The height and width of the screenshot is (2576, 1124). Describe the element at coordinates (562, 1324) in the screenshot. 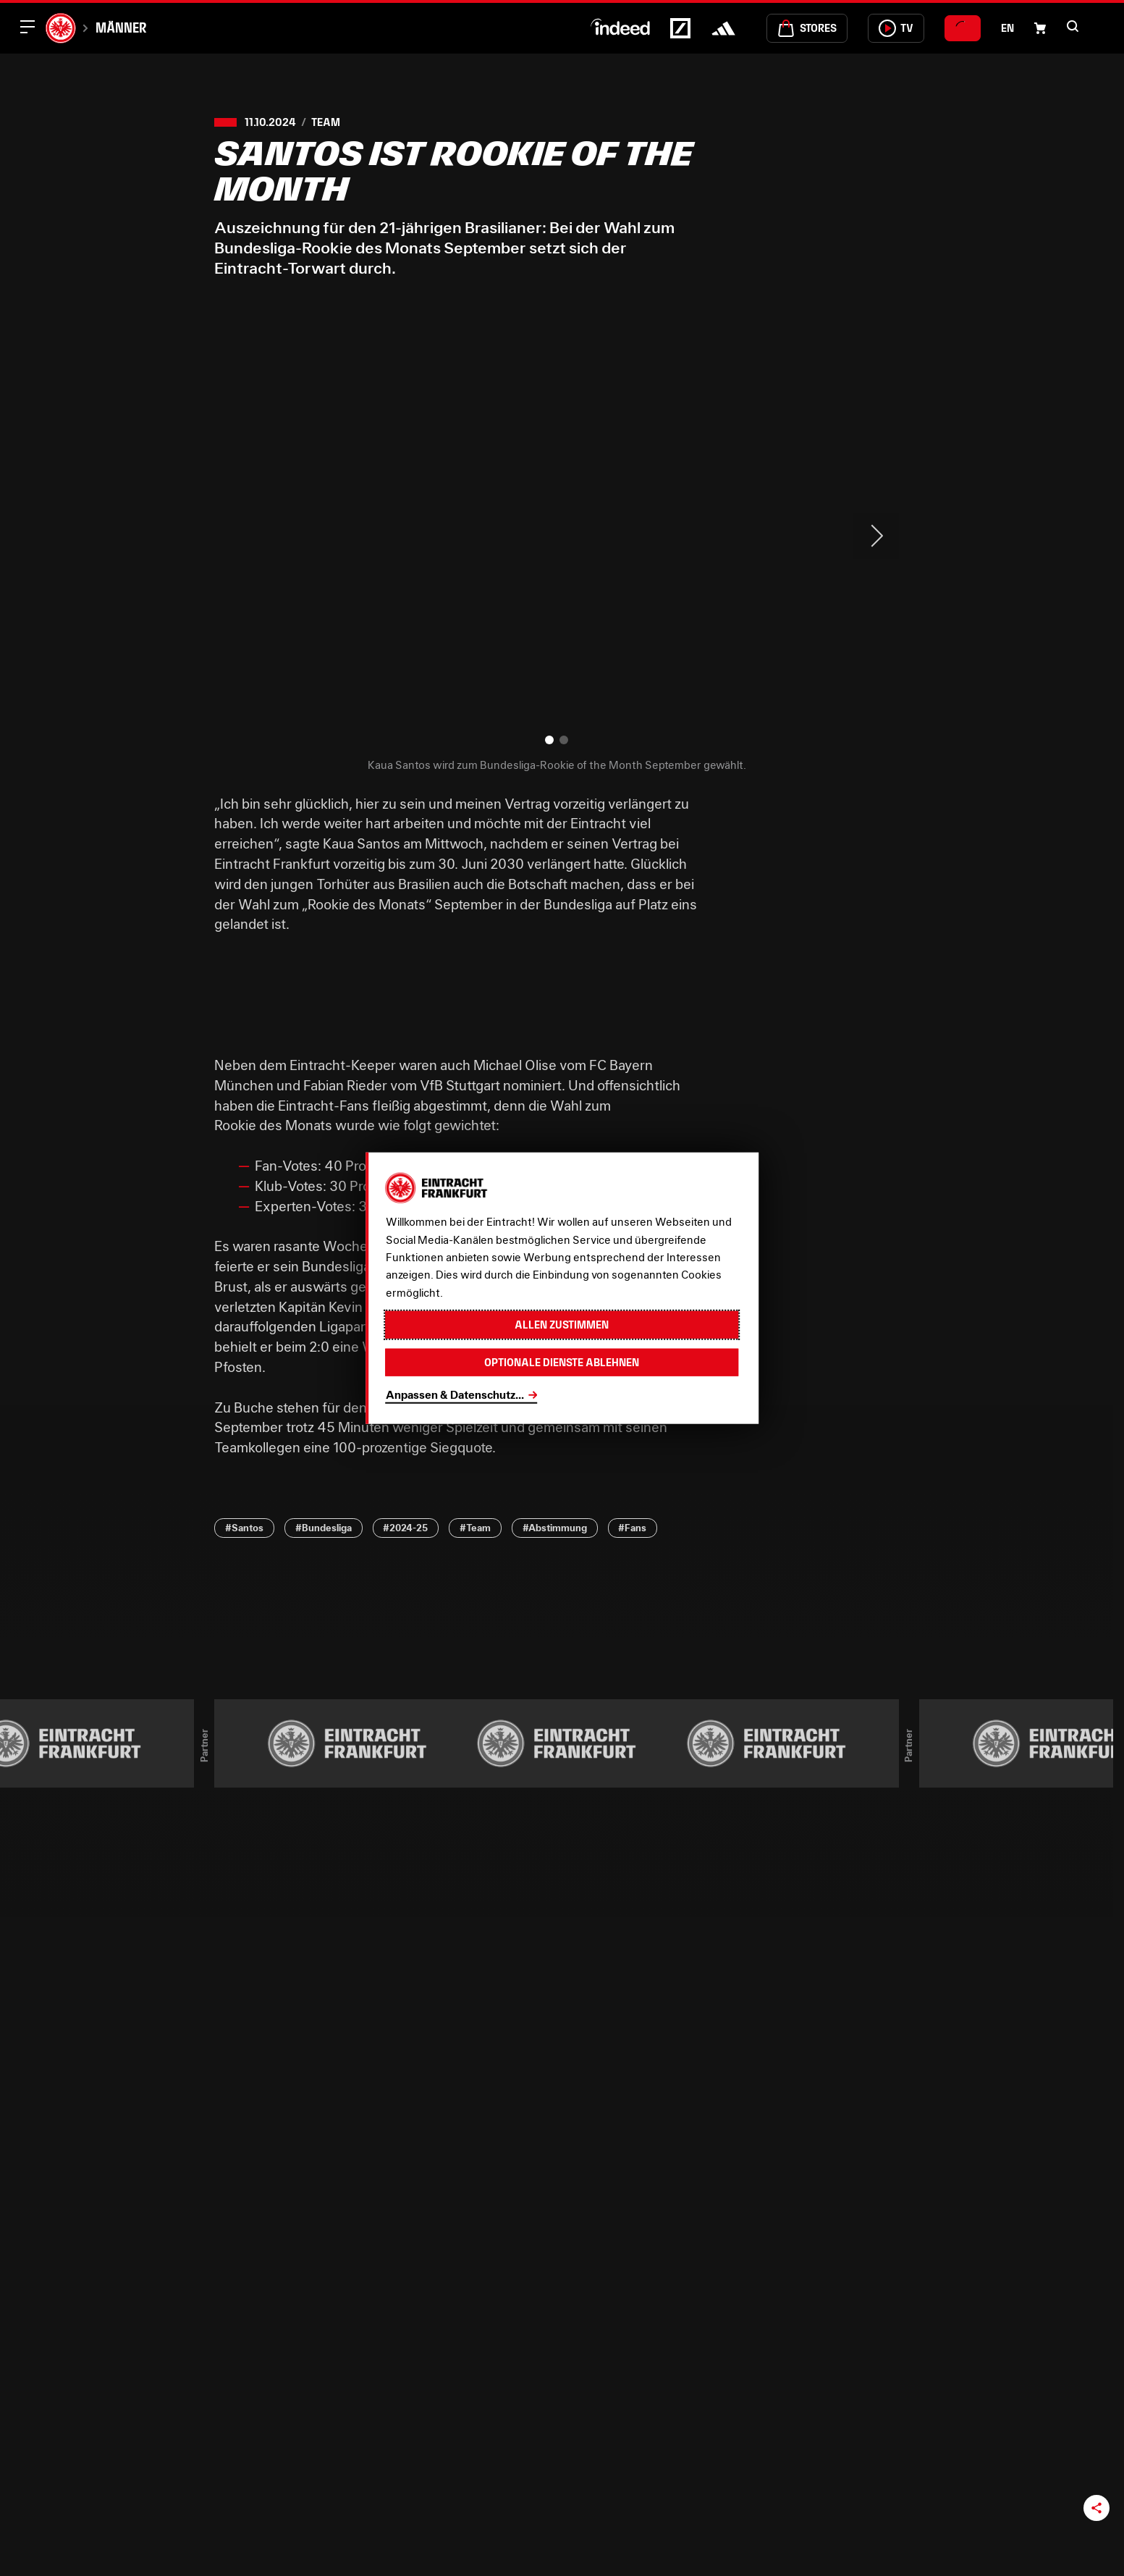

I see `Allen zustimmen` at that location.